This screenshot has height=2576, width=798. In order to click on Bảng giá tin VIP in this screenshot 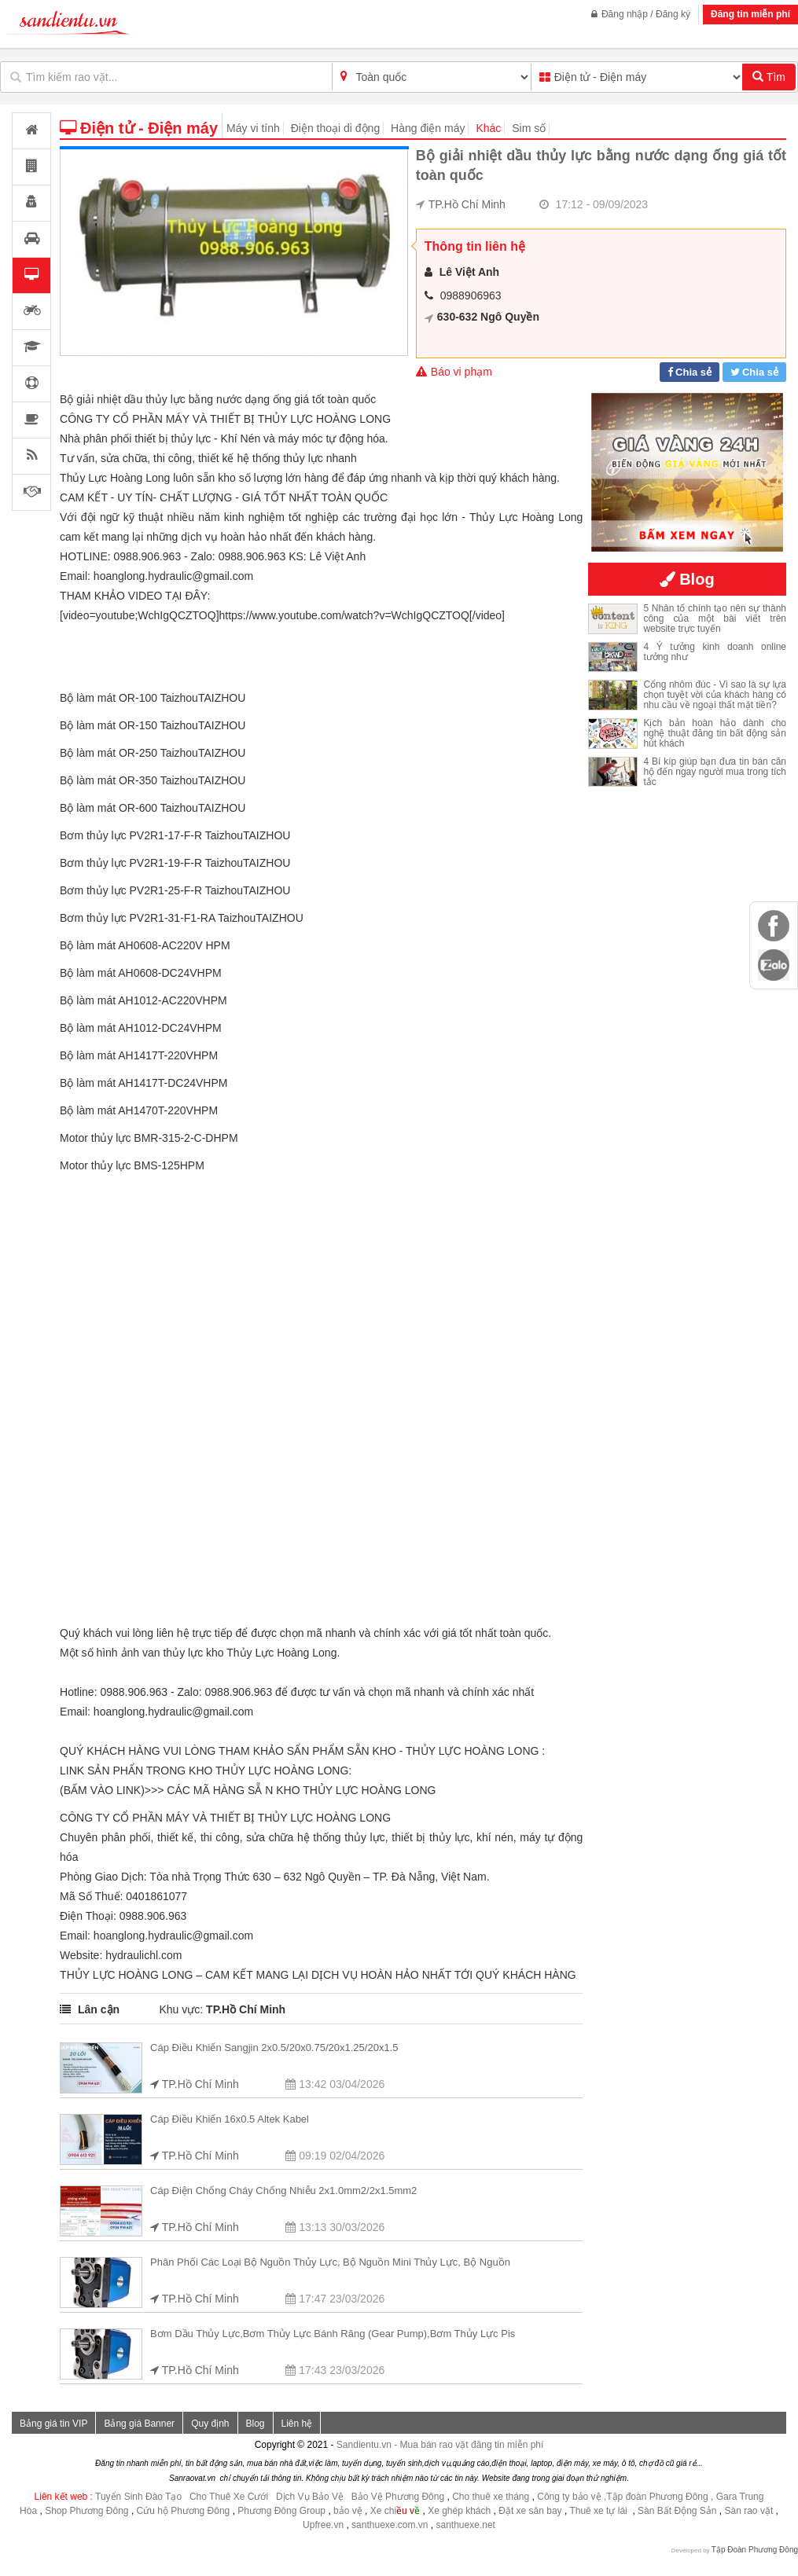, I will do `click(53, 2423)`.